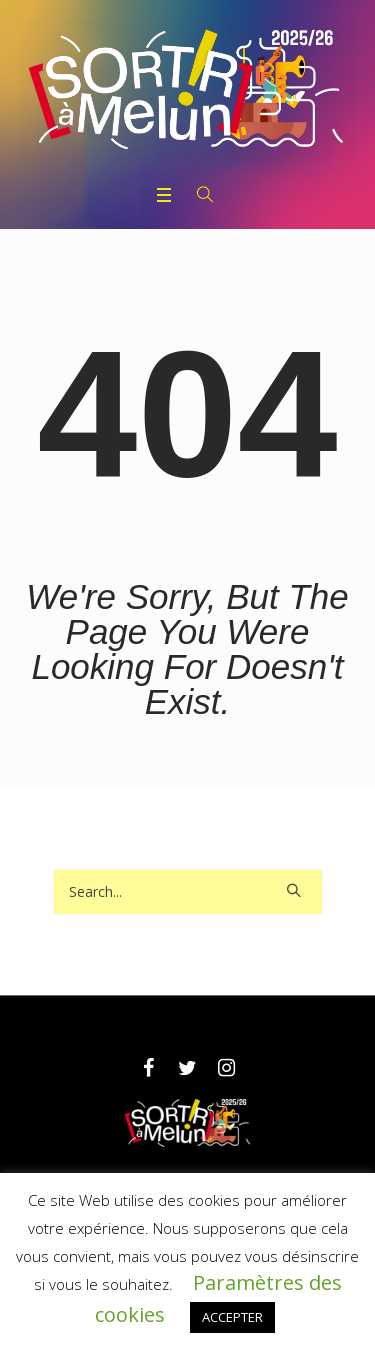  What do you see at coordinates (232, 1317) in the screenshot?
I see `ACCEPTER [button]` at bounding box center [232, 1317].